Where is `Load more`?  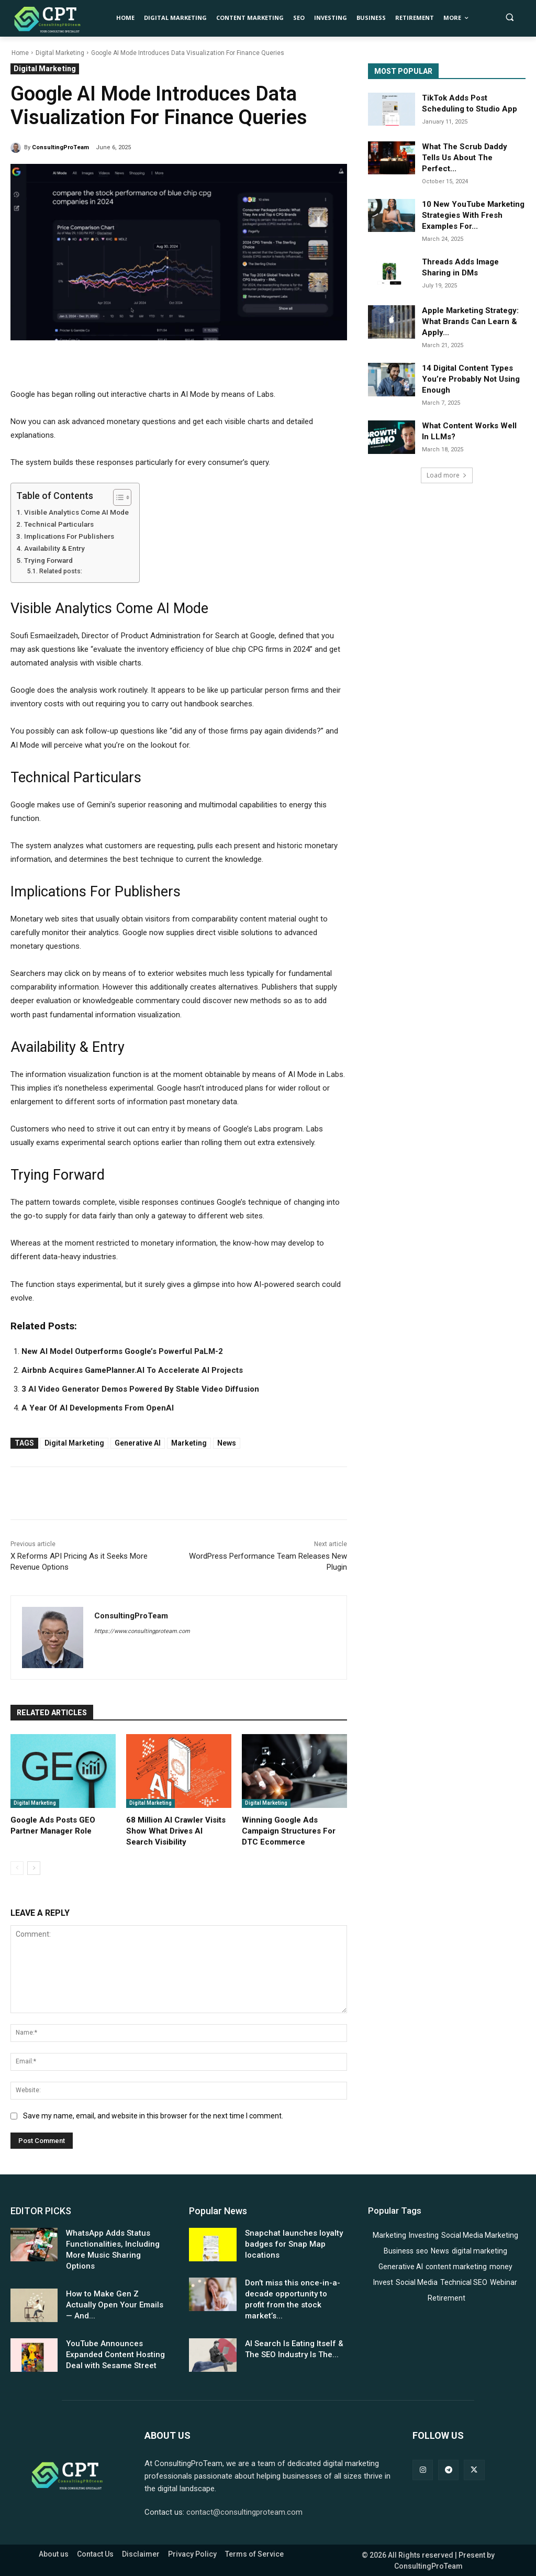 Load more is located at coordinates (447, 475).